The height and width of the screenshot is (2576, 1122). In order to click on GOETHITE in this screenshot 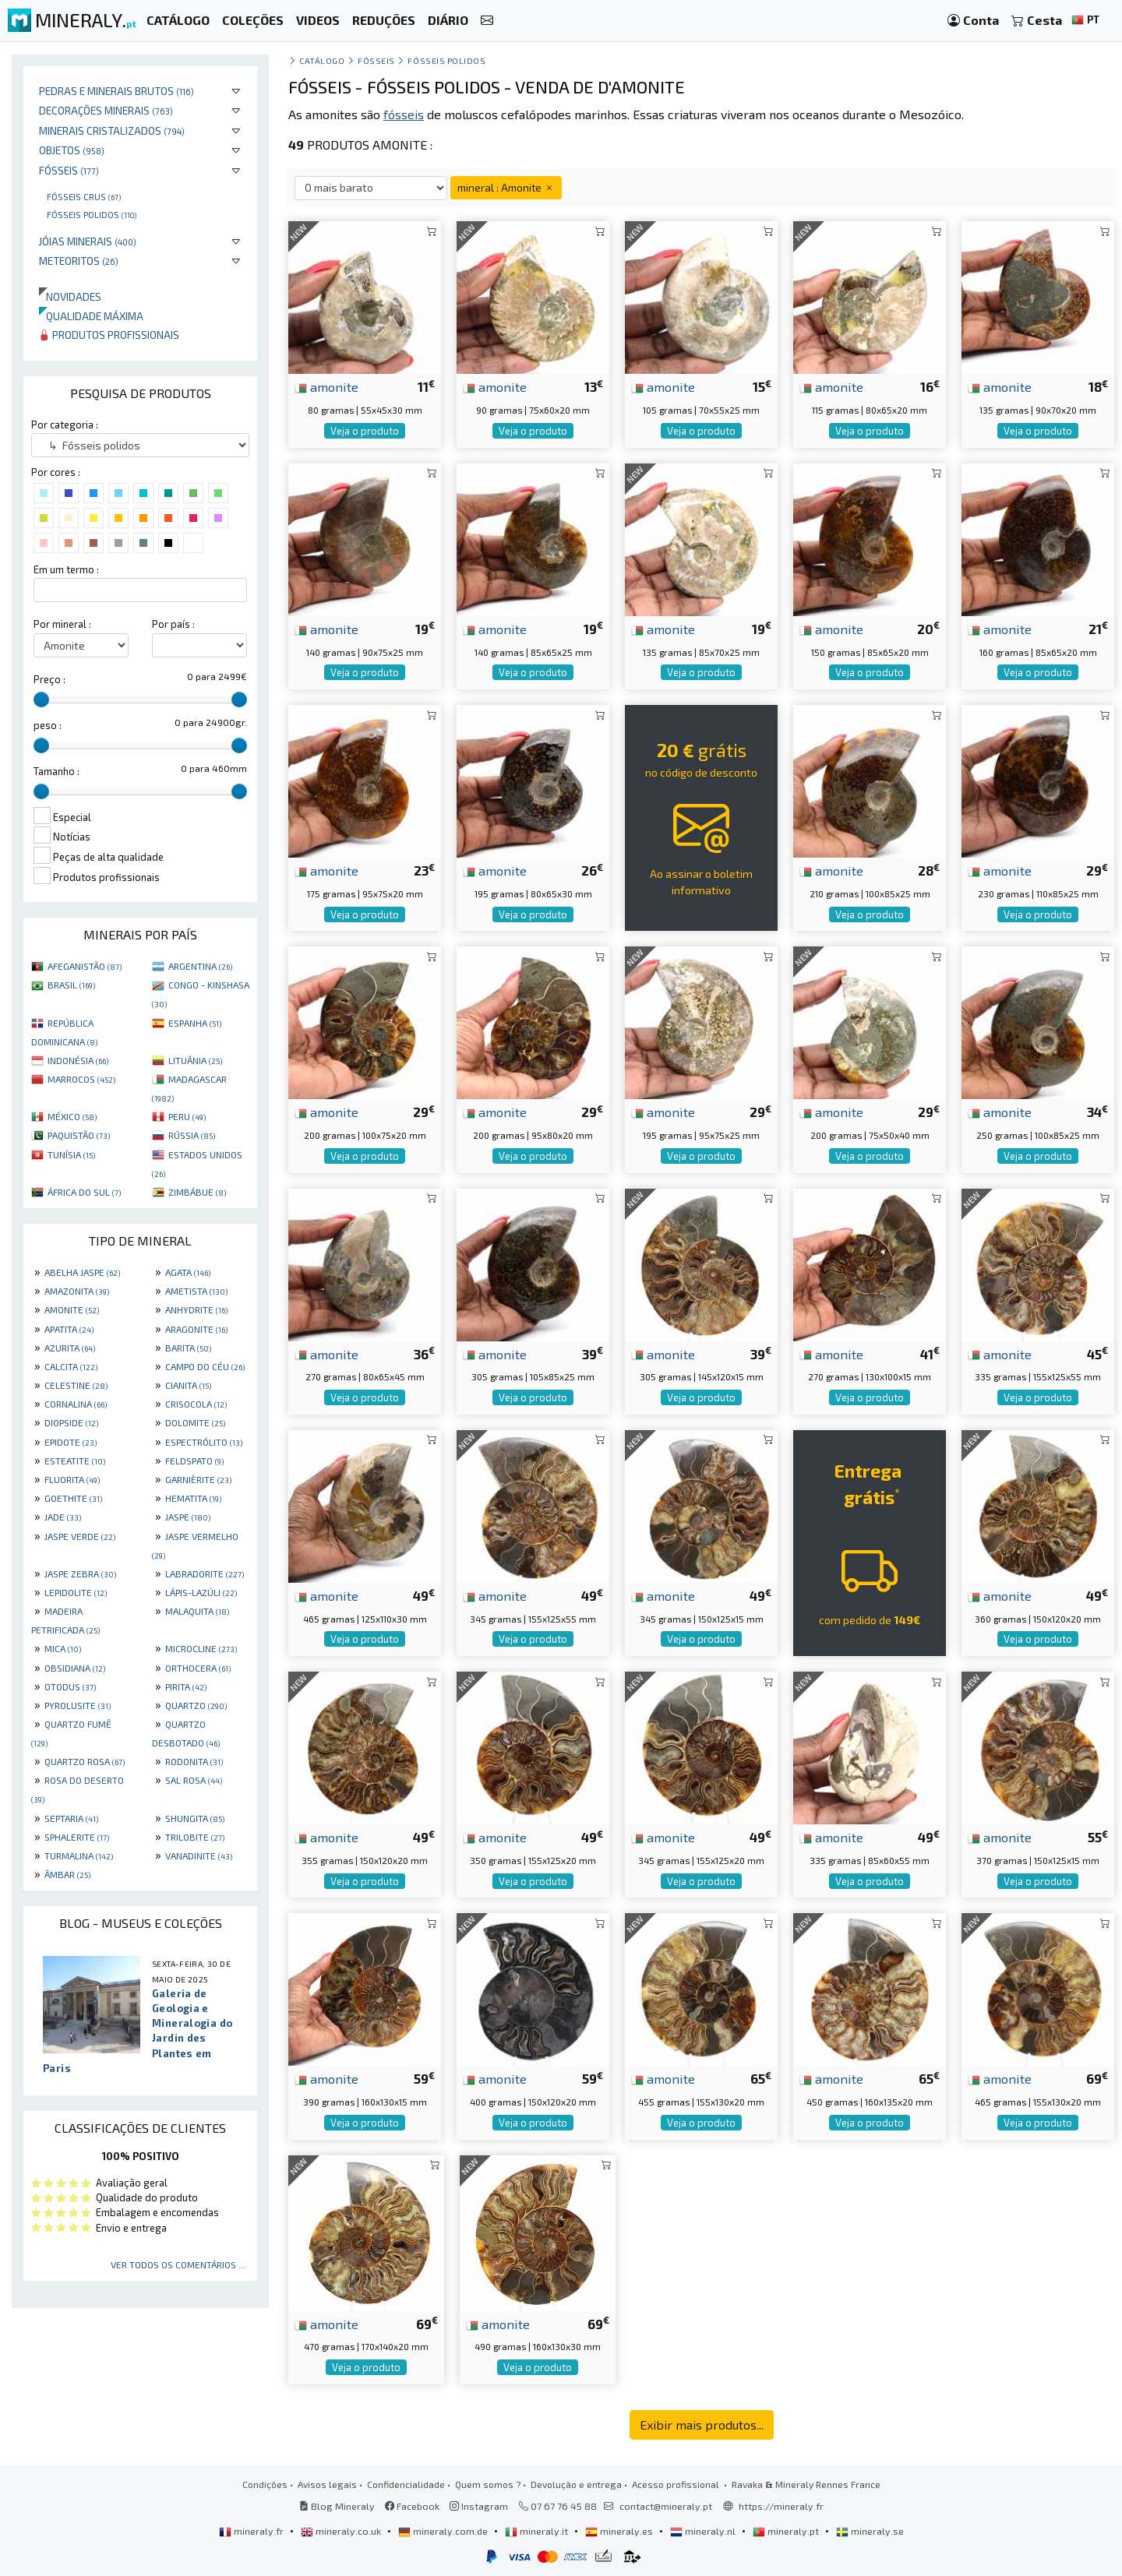, I will do `click(73, 1497)`.